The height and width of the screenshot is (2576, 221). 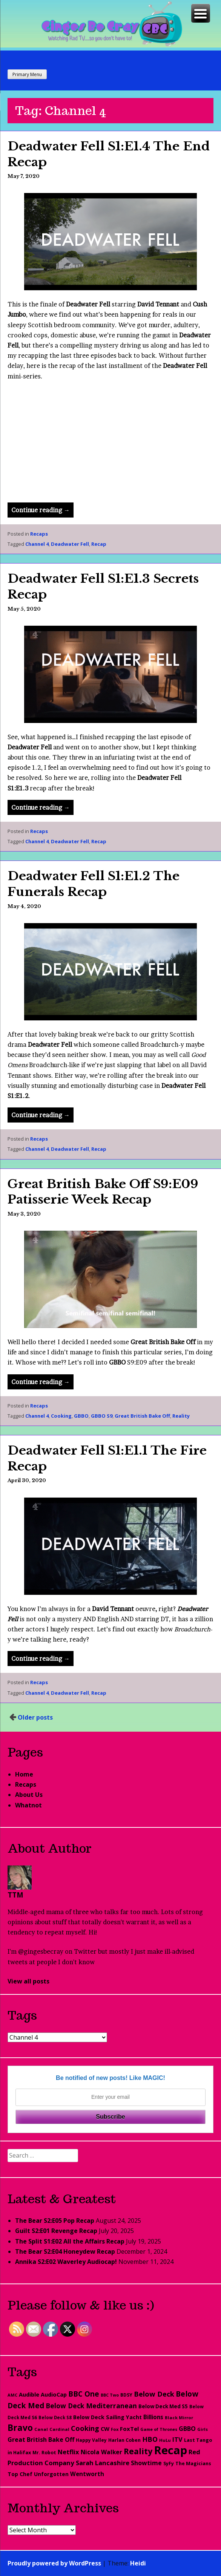 I want to click on AudioCap [AudioCap (43 items)], so click(x=54, y=2394).